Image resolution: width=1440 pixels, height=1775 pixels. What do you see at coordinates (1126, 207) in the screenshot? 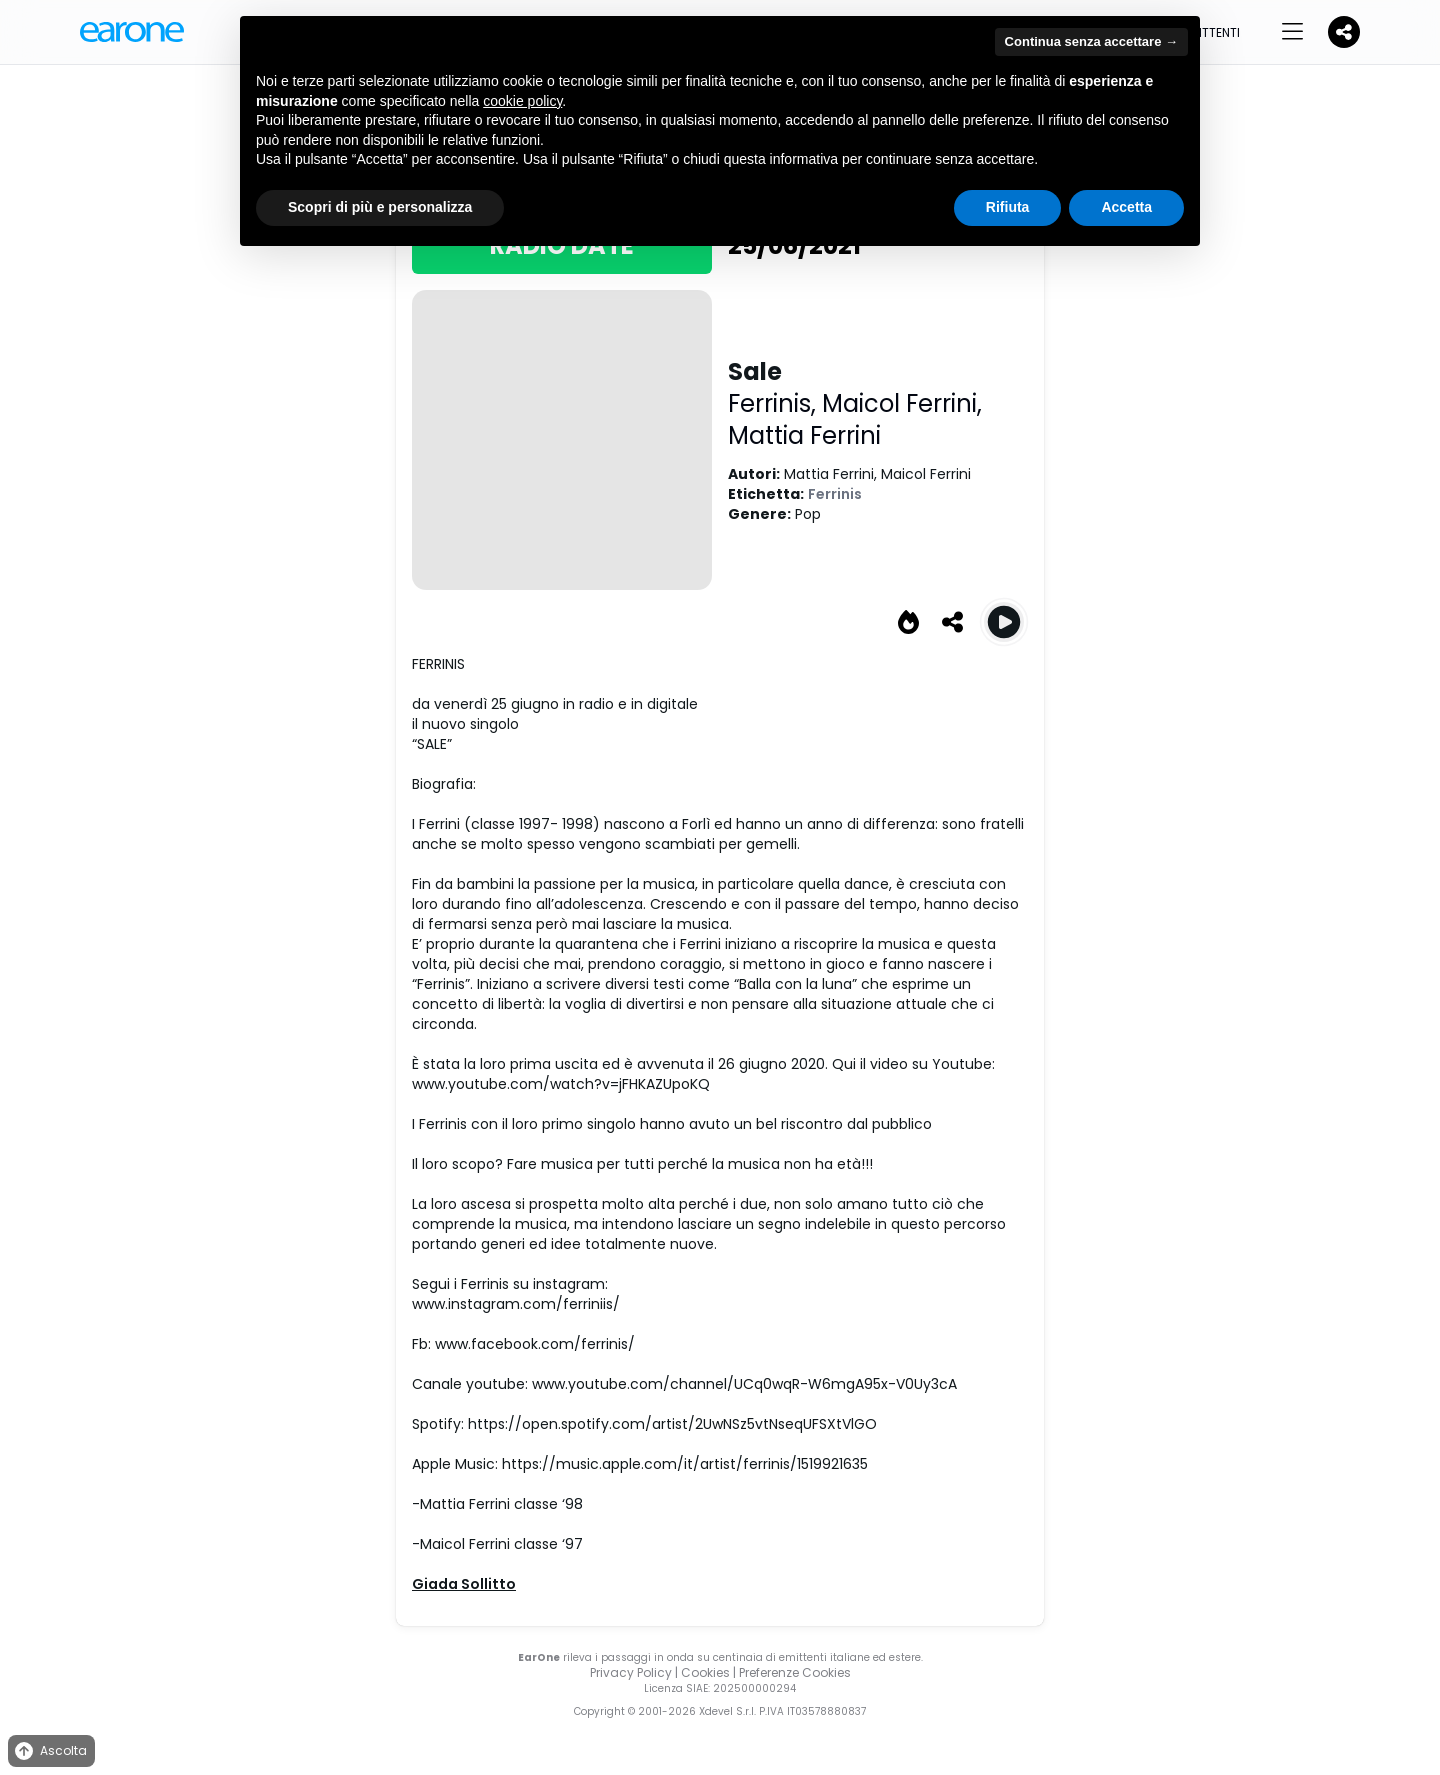
I see `Accetta [button]` at bounding box center [1126, 207].